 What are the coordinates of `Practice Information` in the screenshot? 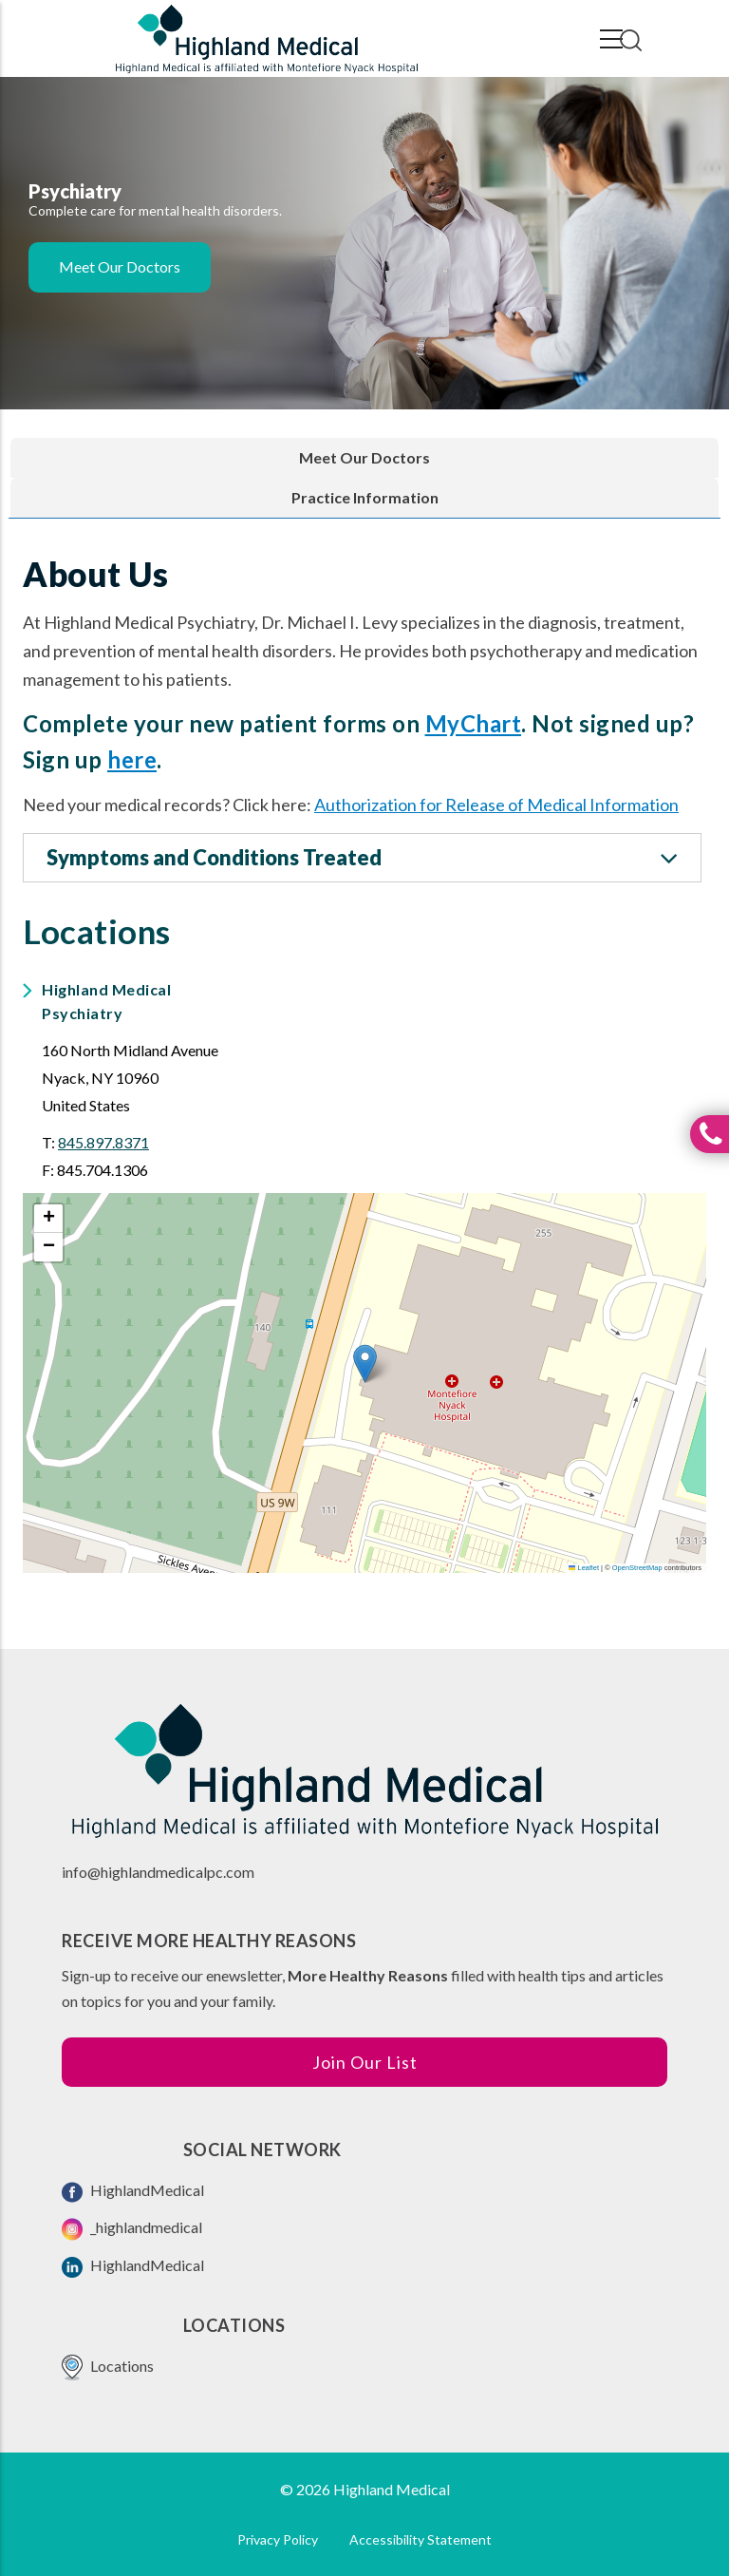 It's located at (365, 497).